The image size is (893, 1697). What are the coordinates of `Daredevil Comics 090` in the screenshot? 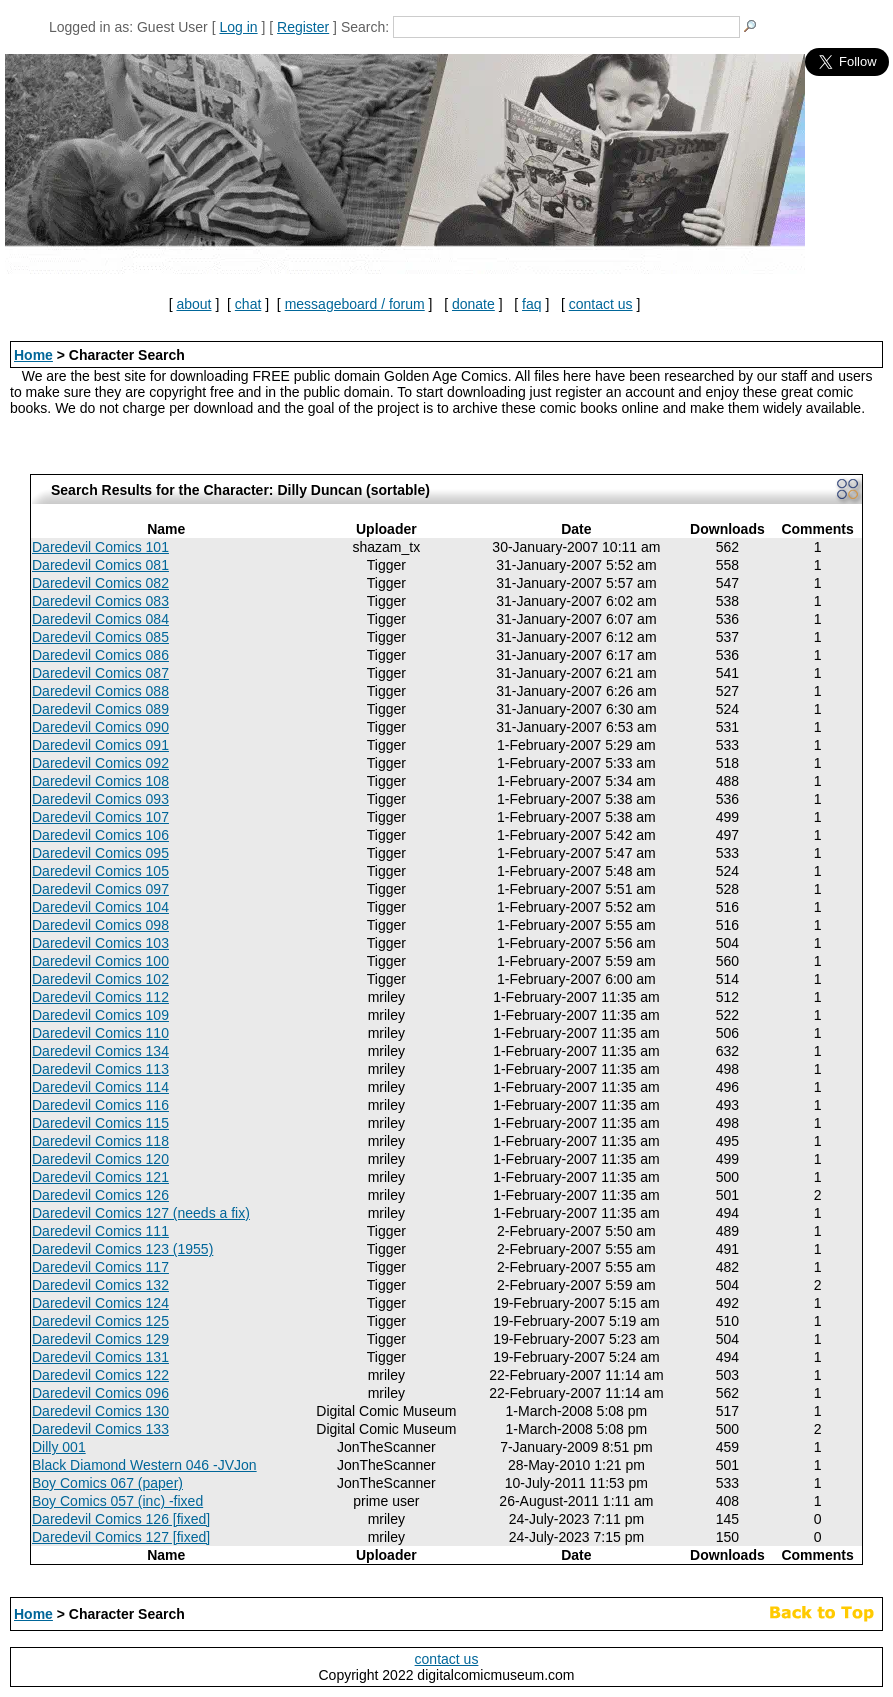 It's located at (100, 727).